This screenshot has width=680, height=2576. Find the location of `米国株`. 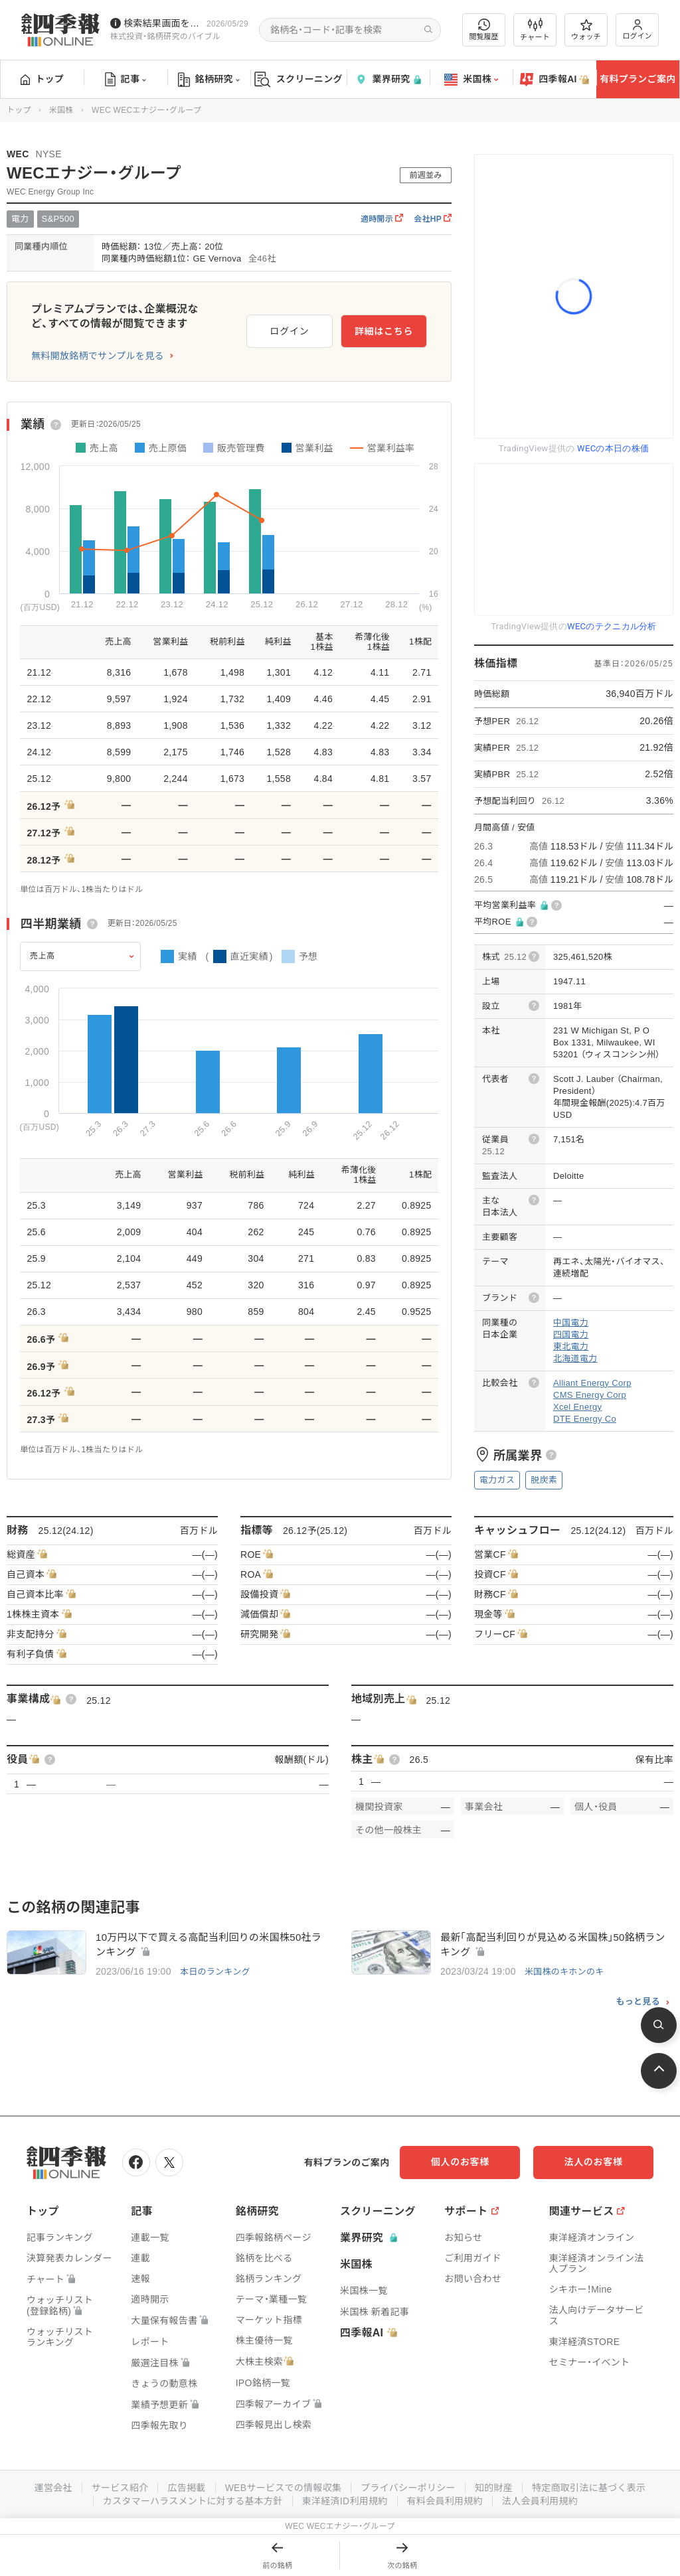

米国株 is located at coordinates (471, 80).